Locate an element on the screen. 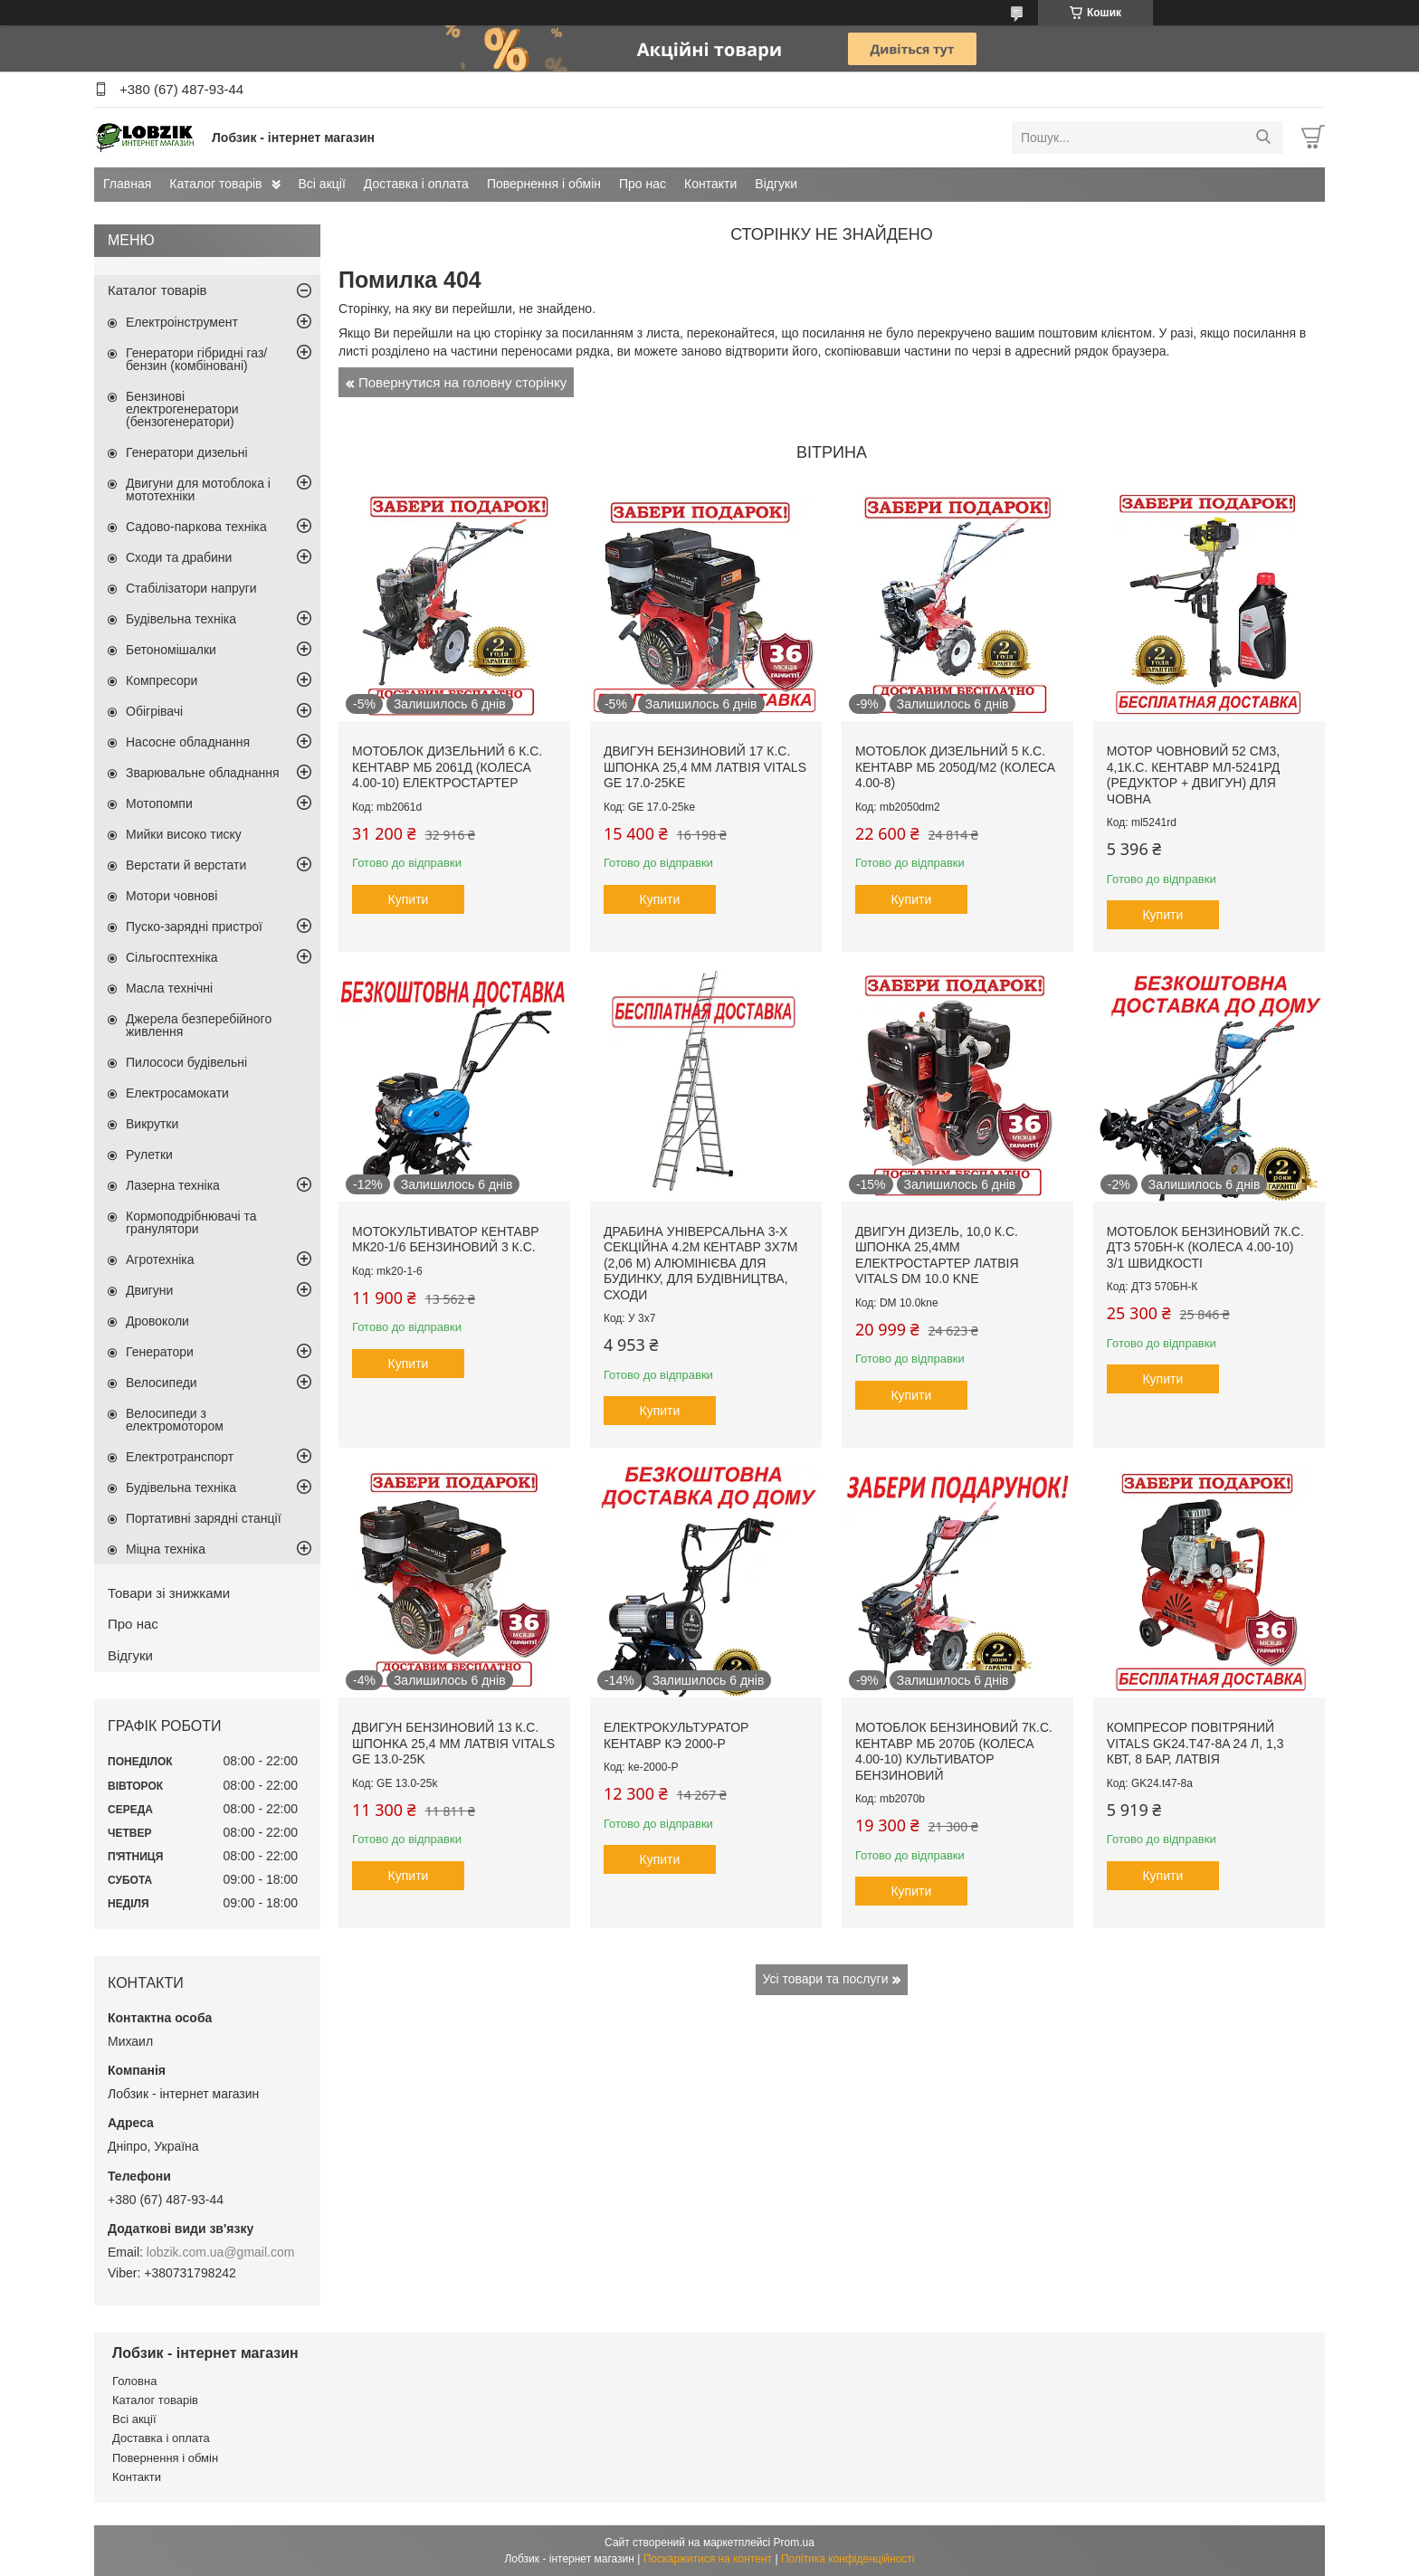 The image size is (1419, 2576). Насосне обладнання is located at coordinates (188, 742).